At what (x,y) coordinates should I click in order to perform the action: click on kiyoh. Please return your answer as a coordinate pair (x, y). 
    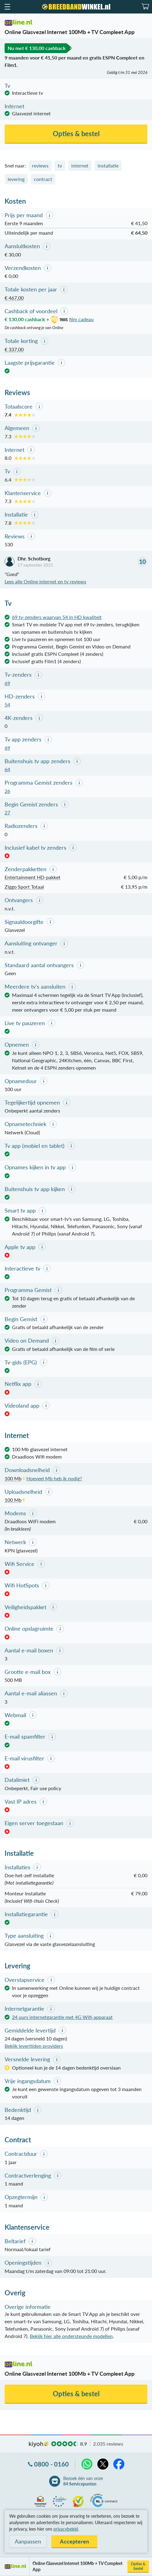
    Looking at the image, I should click on (39, 2444).